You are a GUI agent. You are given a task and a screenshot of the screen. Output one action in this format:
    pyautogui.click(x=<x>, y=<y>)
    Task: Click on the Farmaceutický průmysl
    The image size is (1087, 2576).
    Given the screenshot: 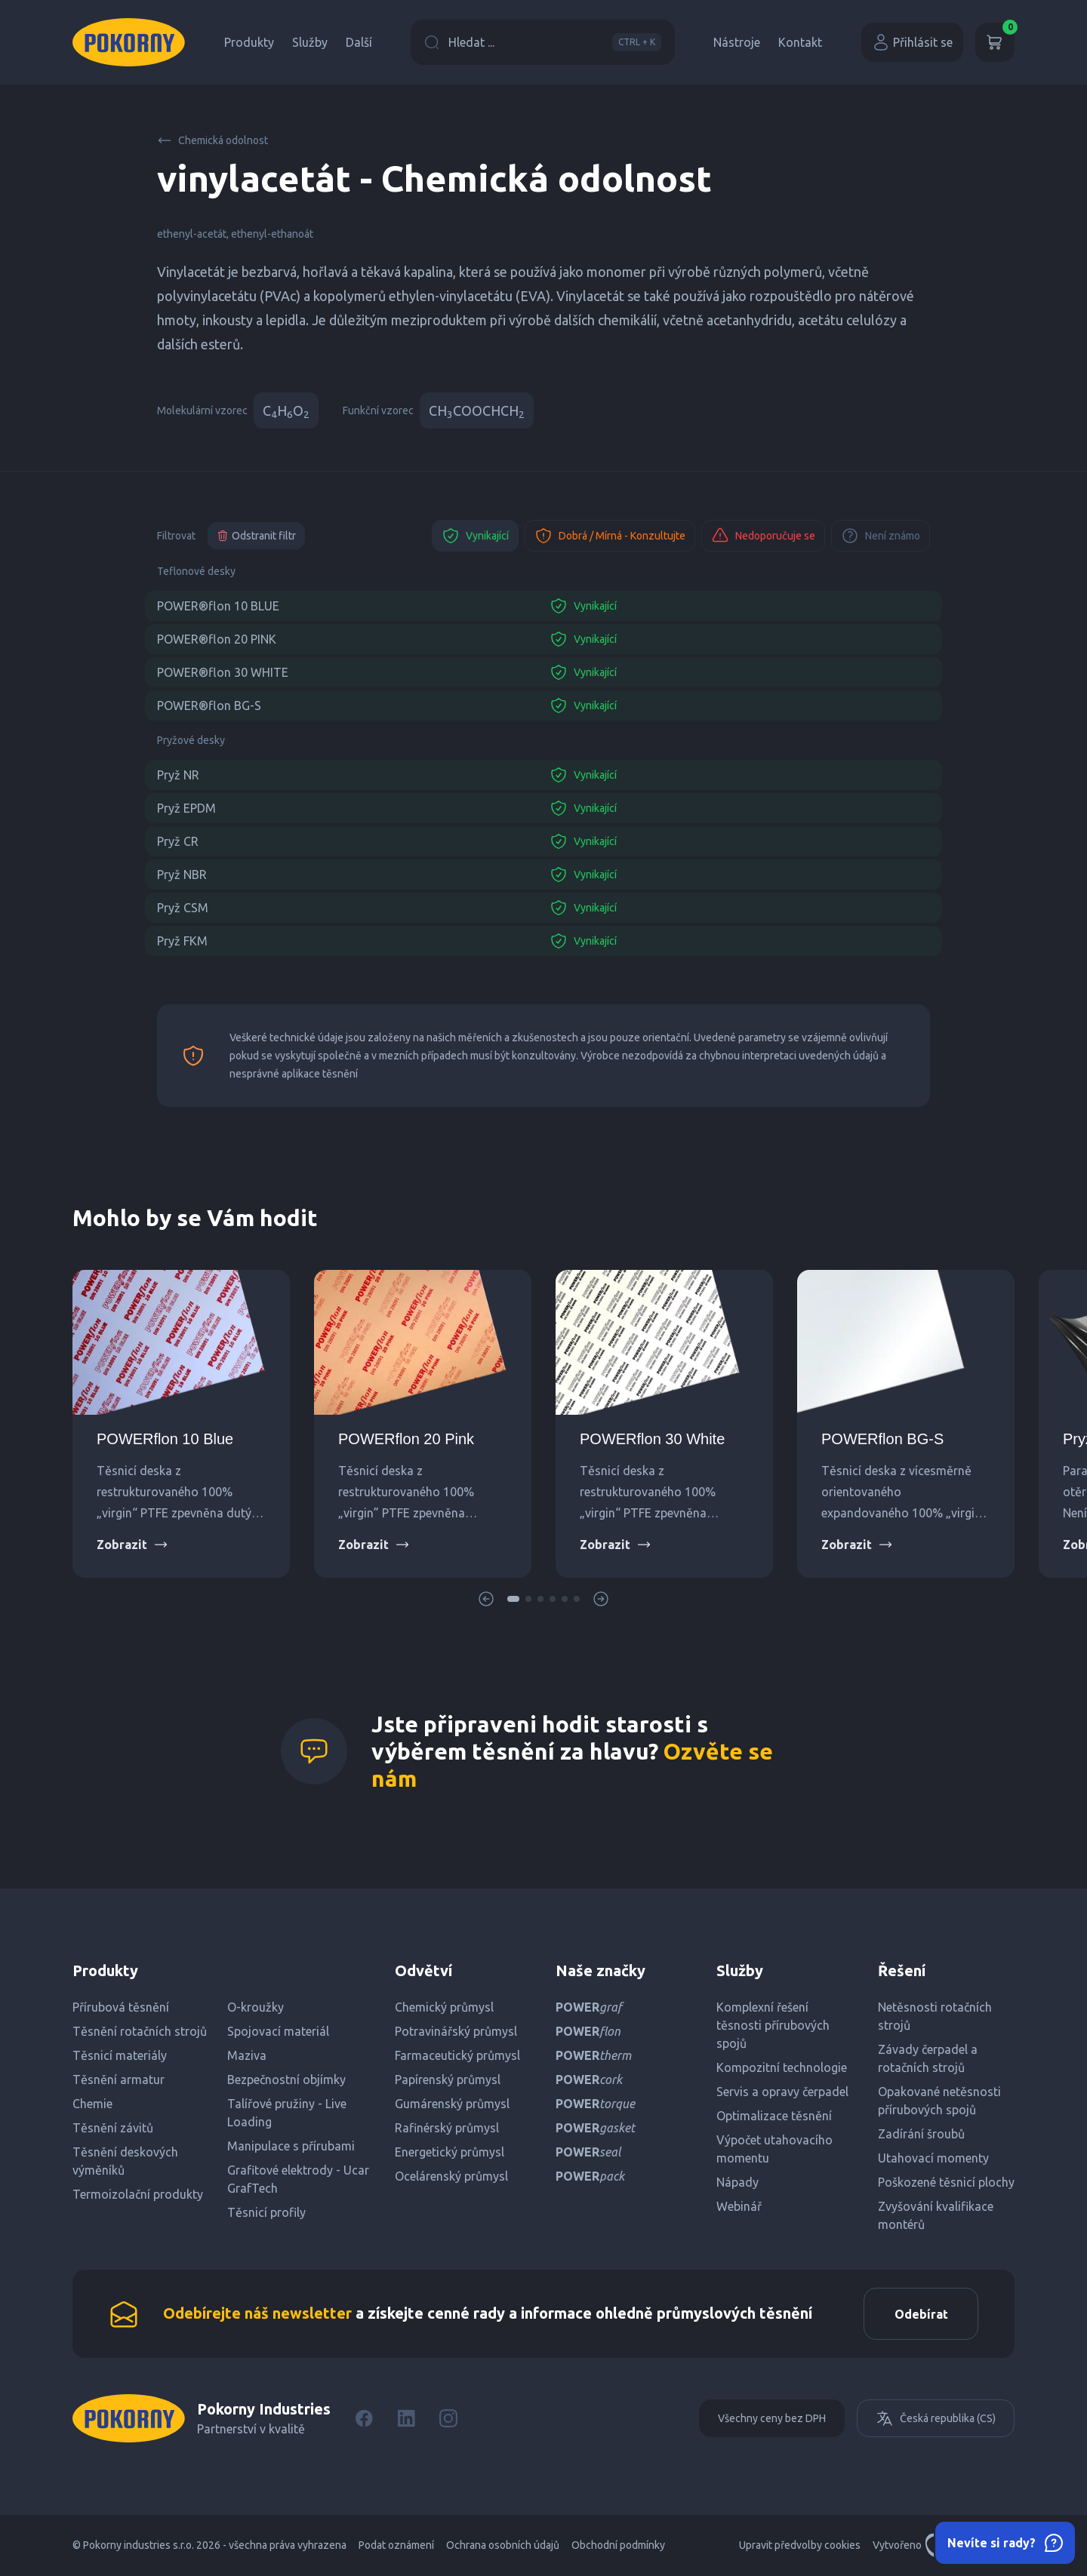 What is the action you would take?
    pyautogui.click(x=457, y=2055)
    